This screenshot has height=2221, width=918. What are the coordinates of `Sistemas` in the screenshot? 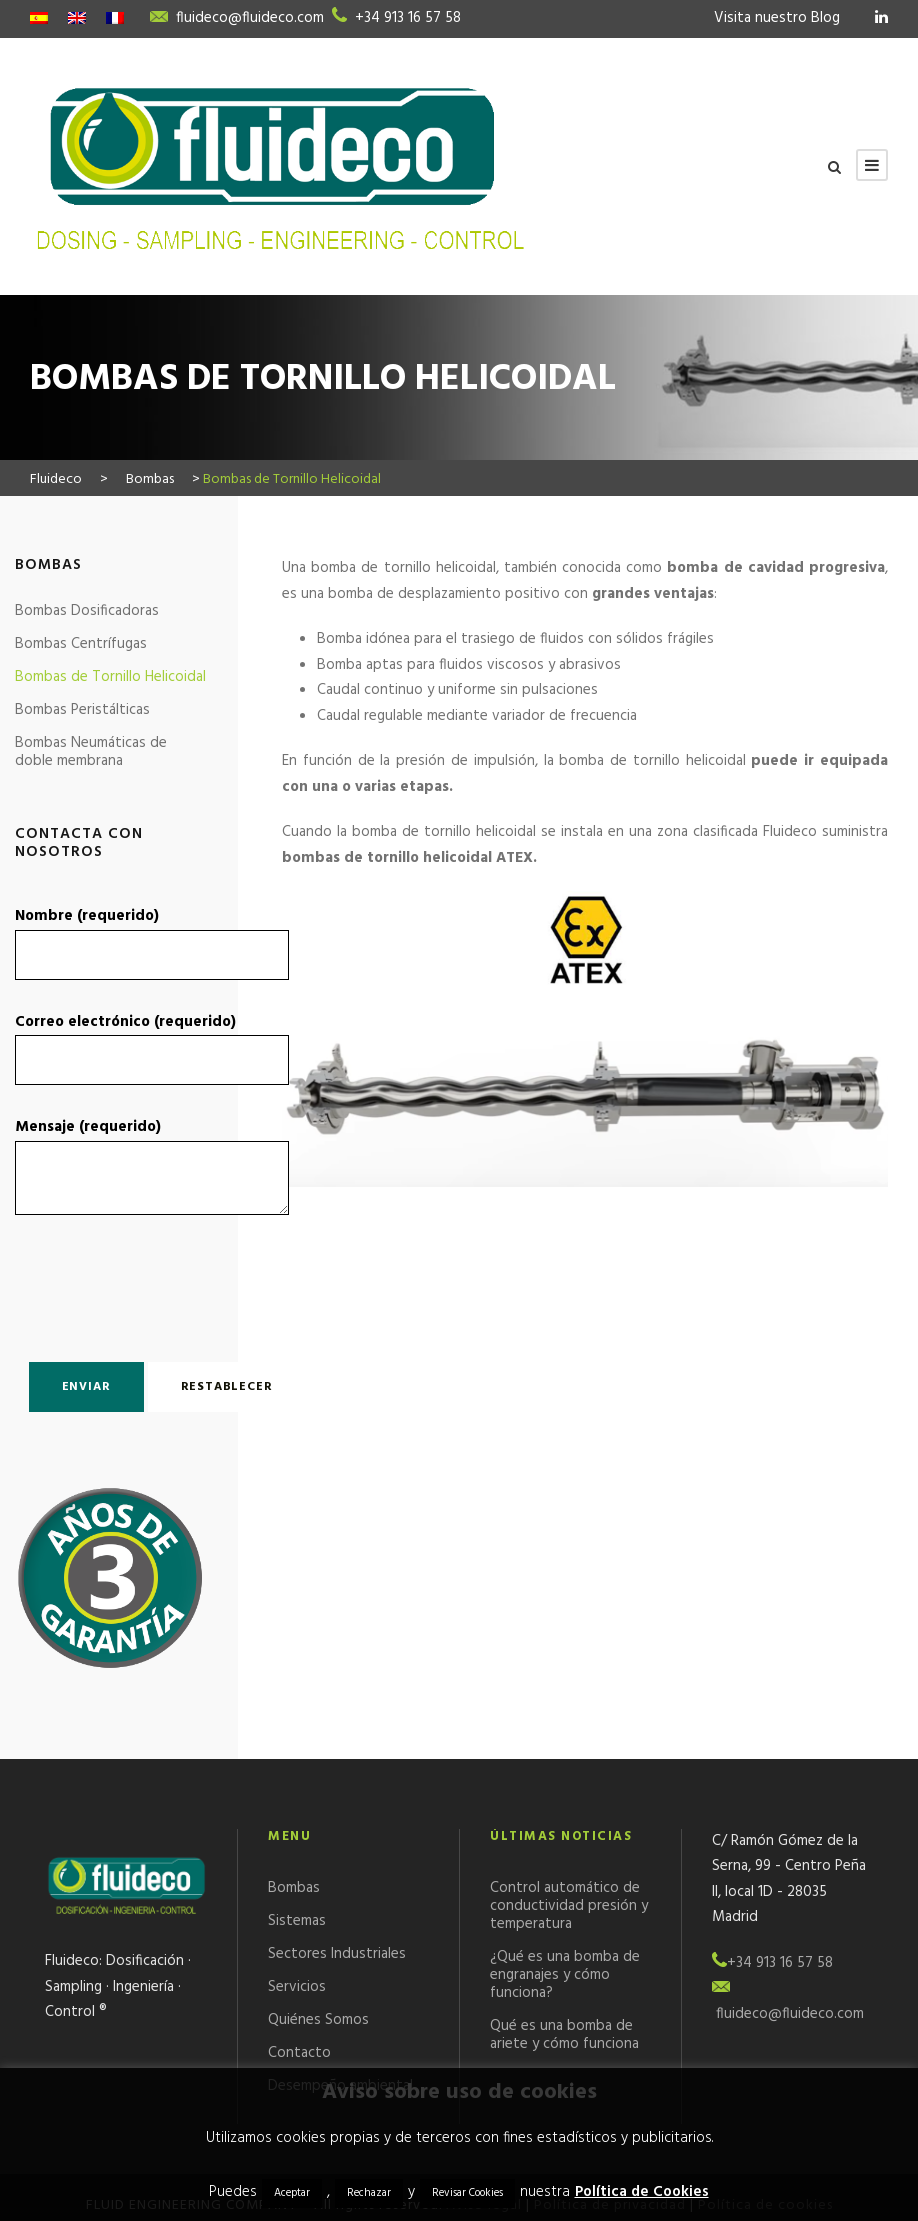 It's located at (297, 1921).